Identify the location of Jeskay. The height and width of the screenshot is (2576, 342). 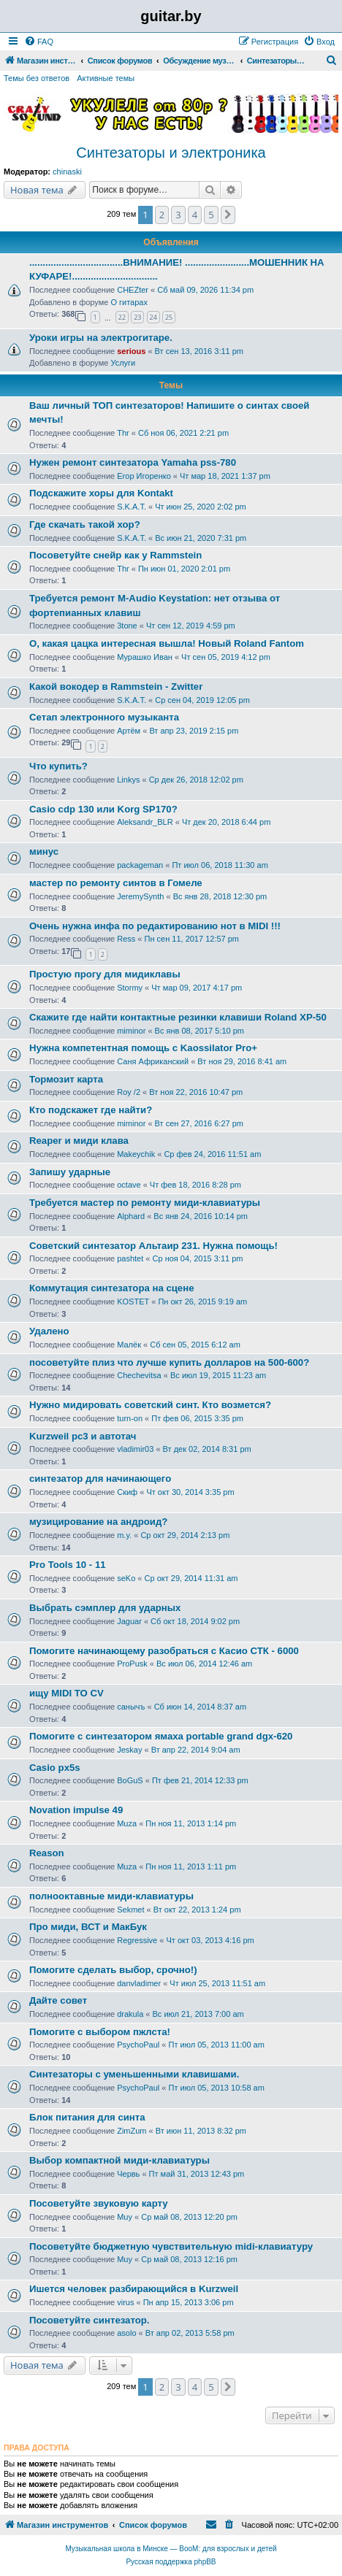
(129, 1749).